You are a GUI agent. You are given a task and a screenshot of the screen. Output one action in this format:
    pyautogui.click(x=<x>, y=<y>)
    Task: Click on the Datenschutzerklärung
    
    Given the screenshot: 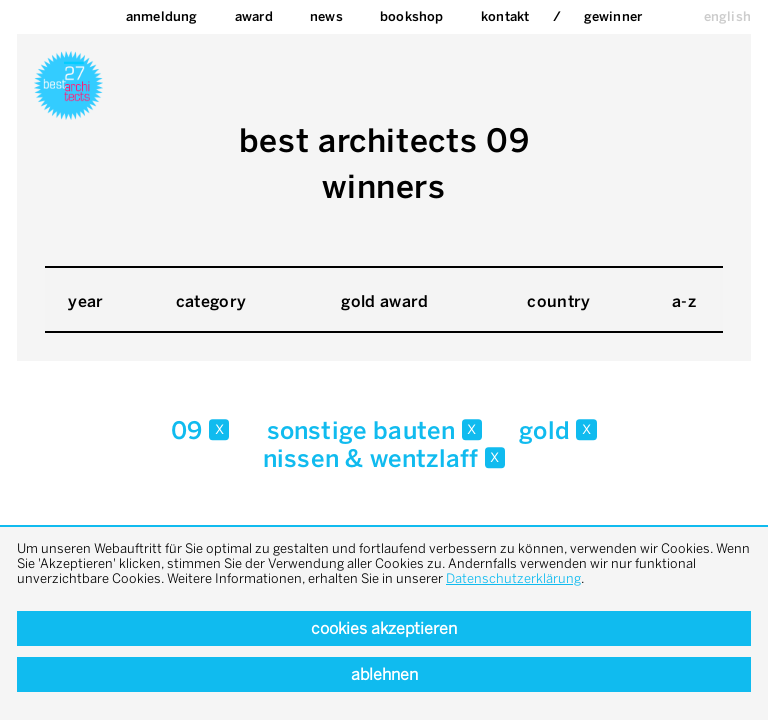 What is the action you would take?
    pyautogui.click(x=513, y=578)
    